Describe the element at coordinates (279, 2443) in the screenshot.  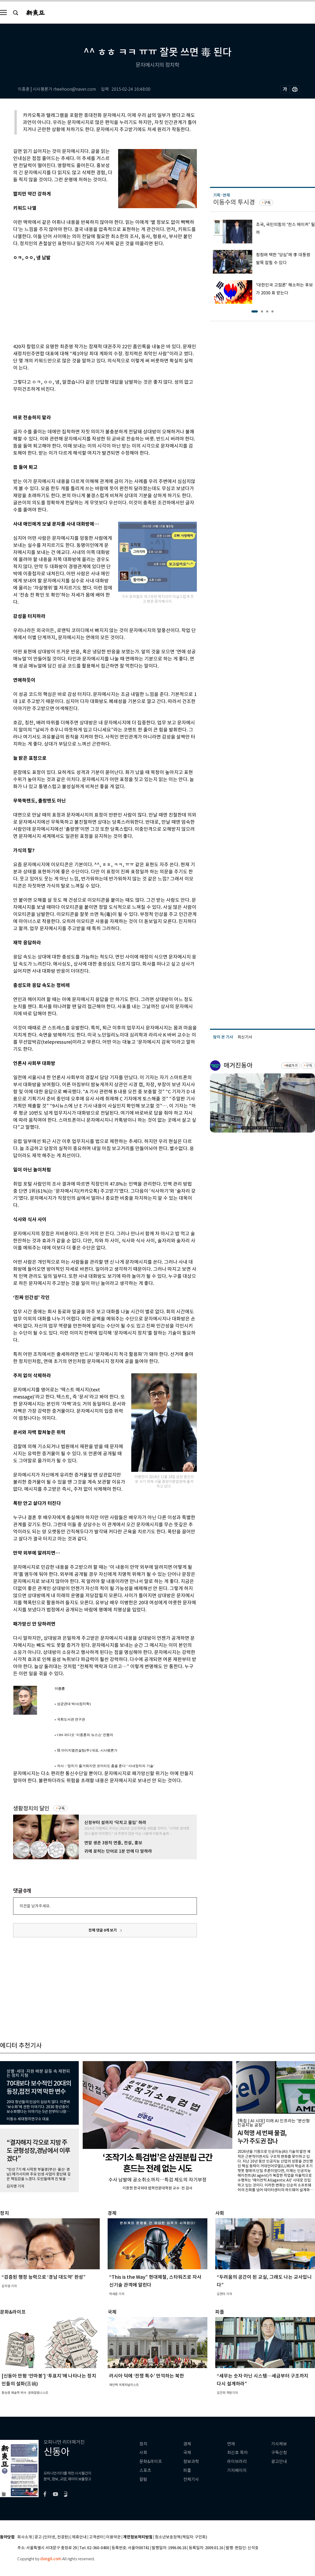
I see `기사제보` at that location.